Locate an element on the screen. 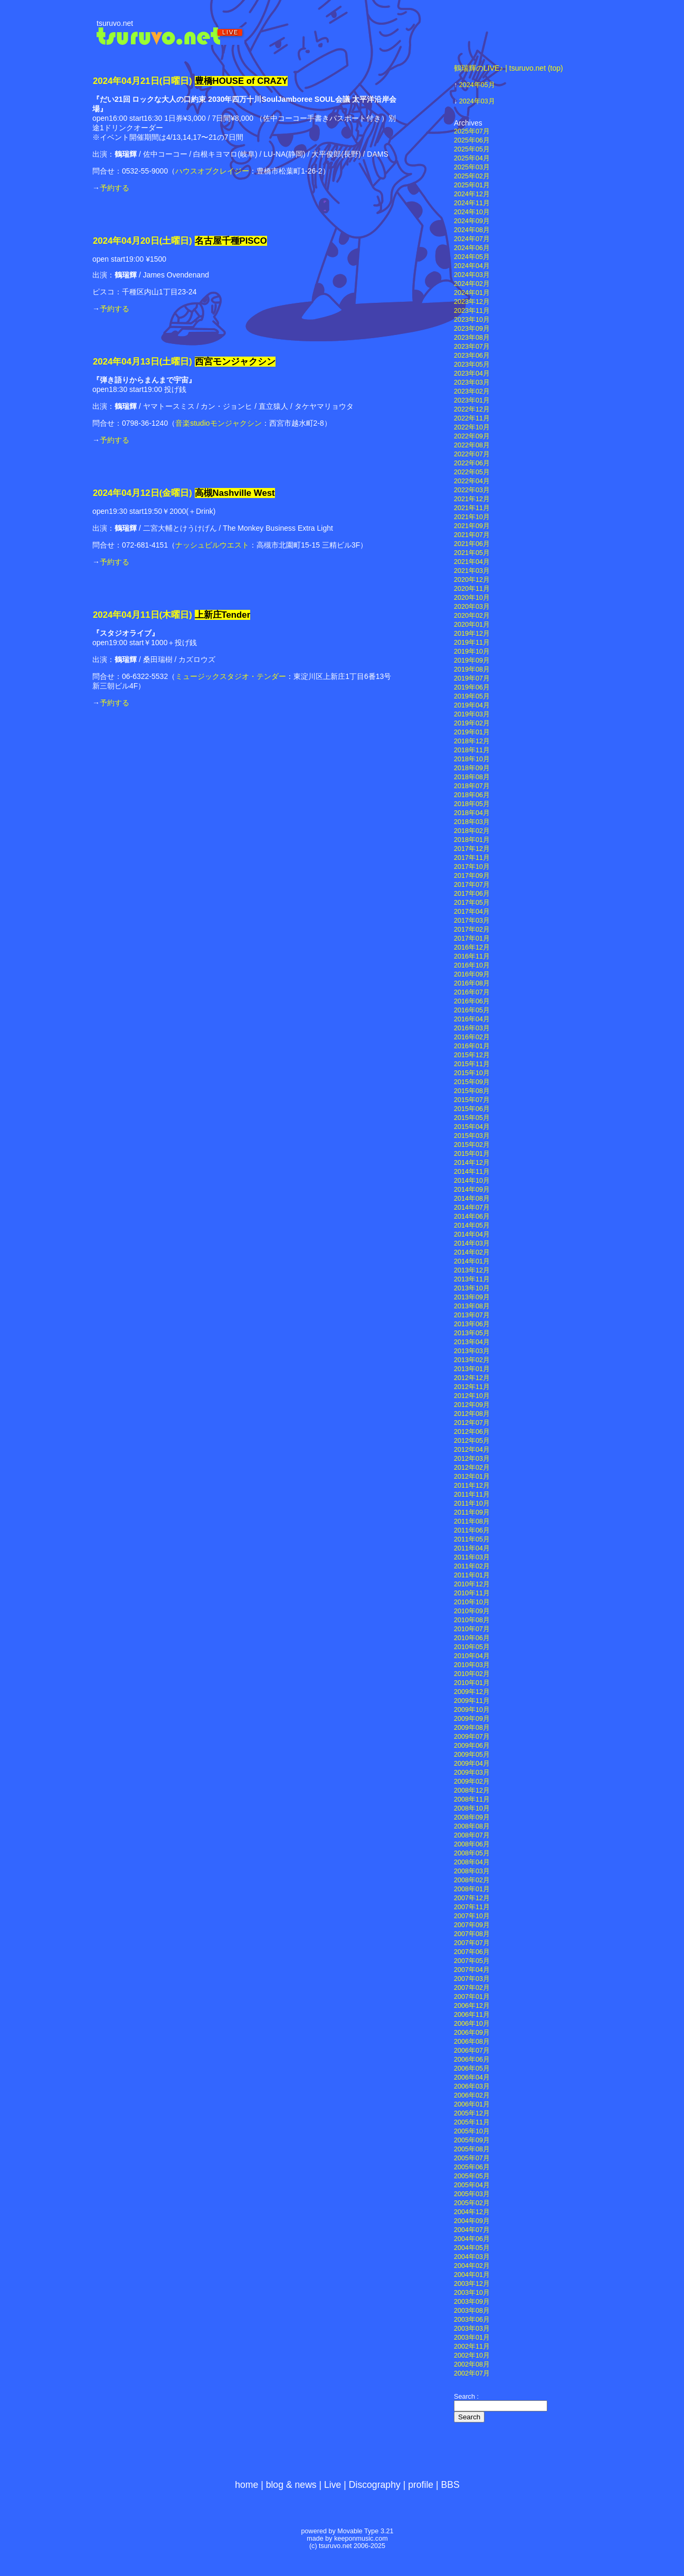 This screenshot has width=684, height=2576. 2015年01月 is located at coordinates (472, 1153).